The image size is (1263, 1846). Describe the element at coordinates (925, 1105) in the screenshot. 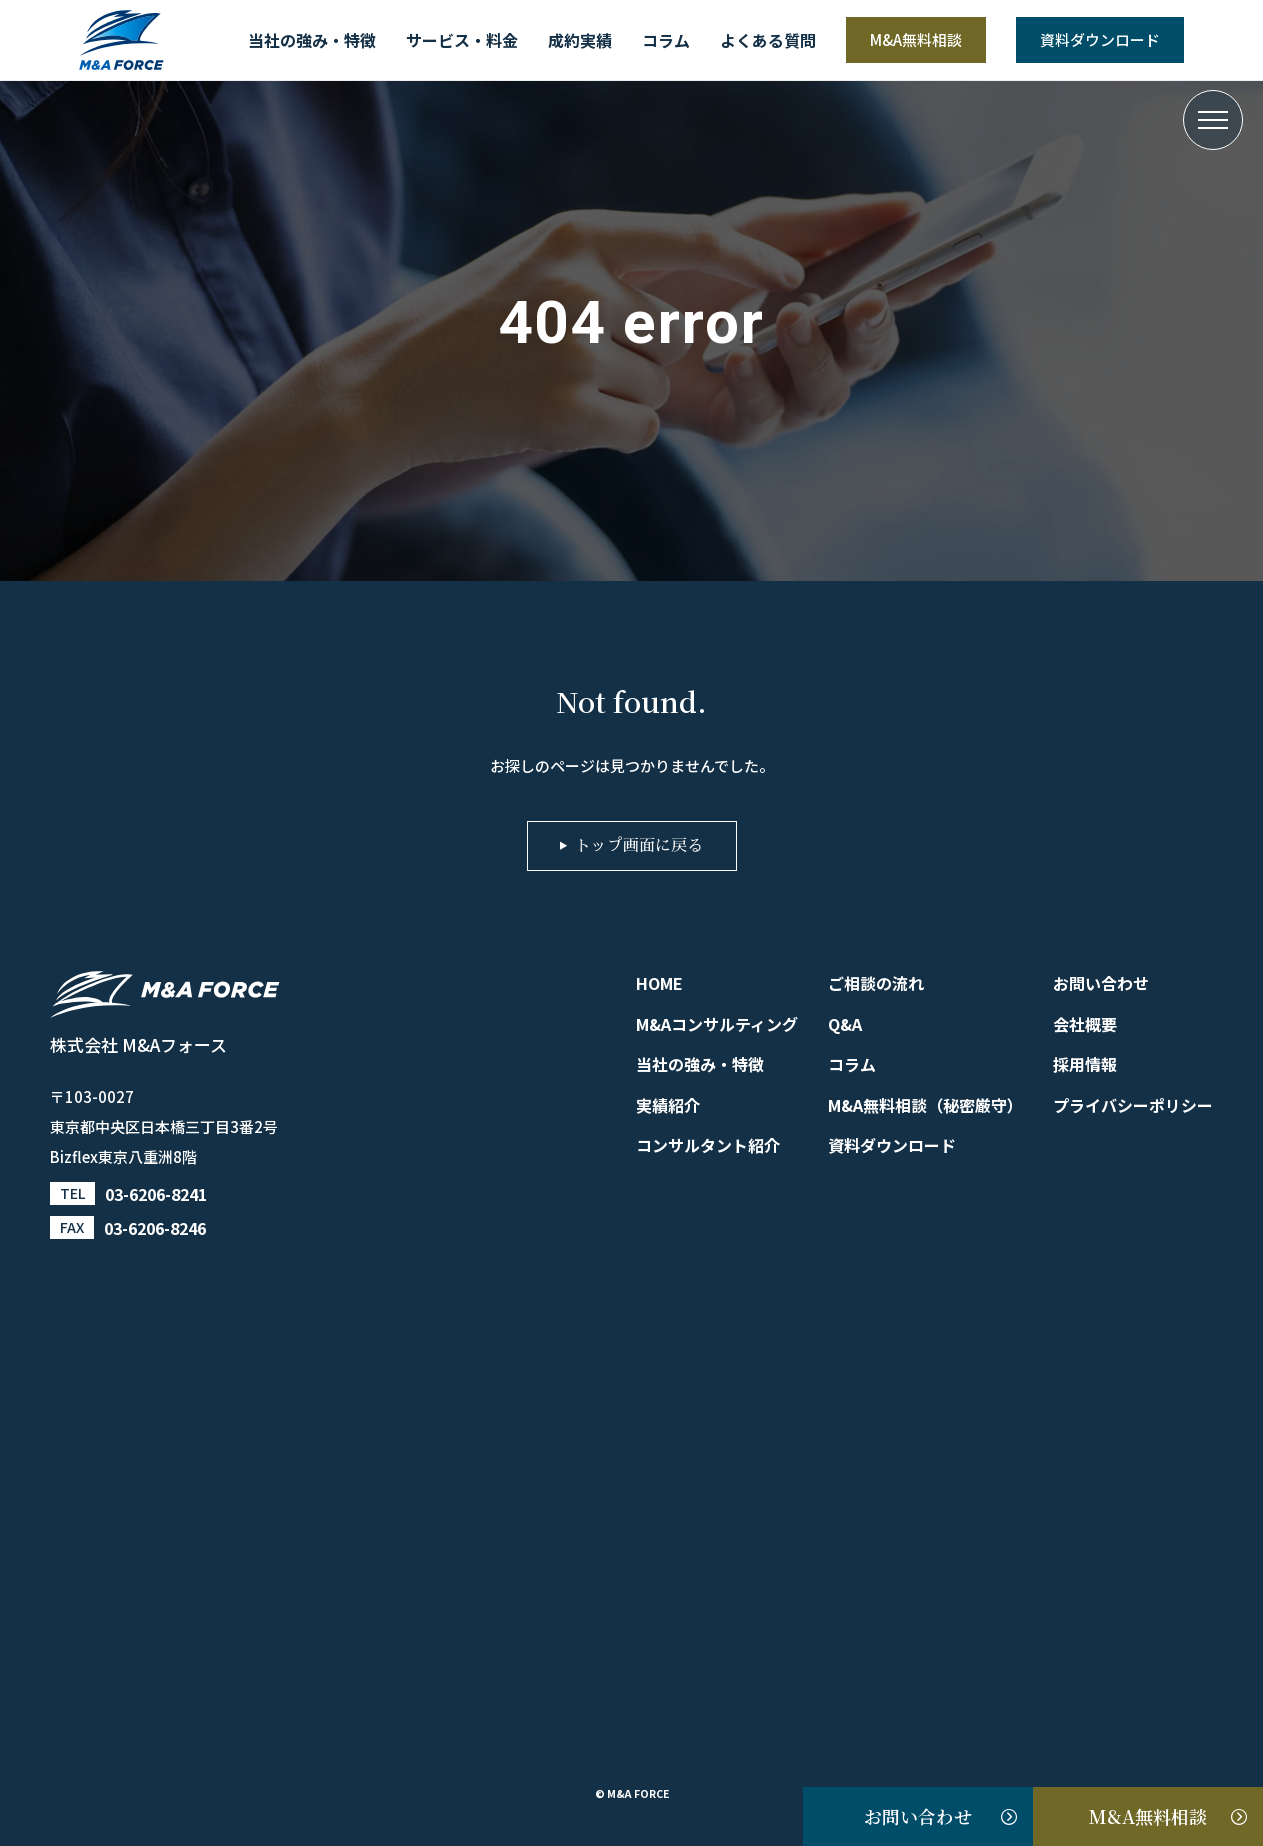

I see `M&A無料相談（秘密厳守）` at that location.